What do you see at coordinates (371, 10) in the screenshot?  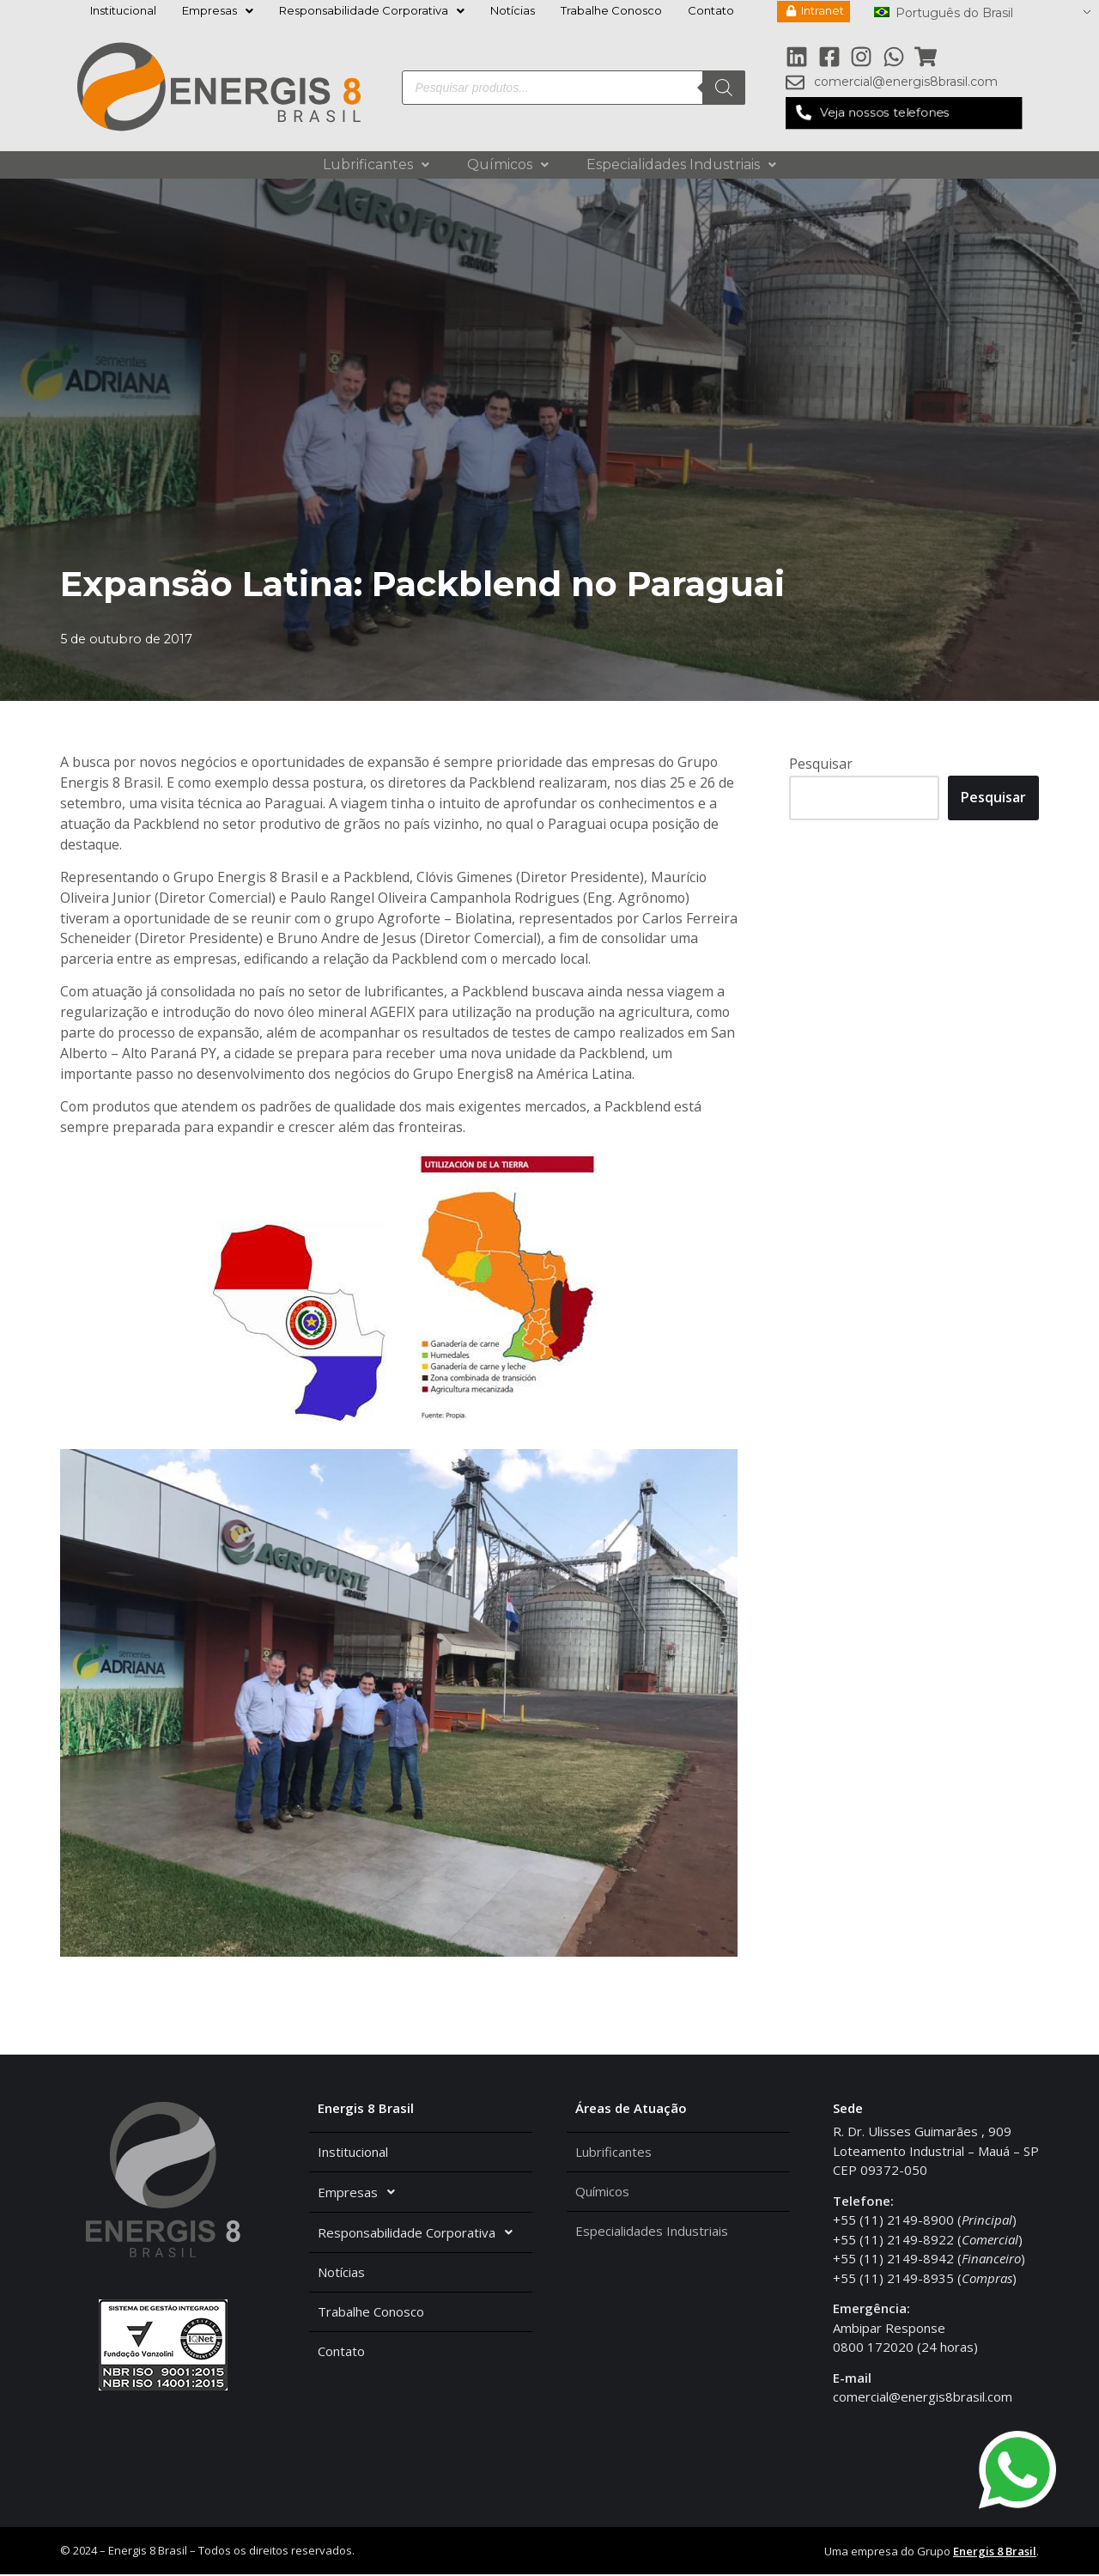 I see `Responsabilidade Corporativa` at bounding box center [371, 10].